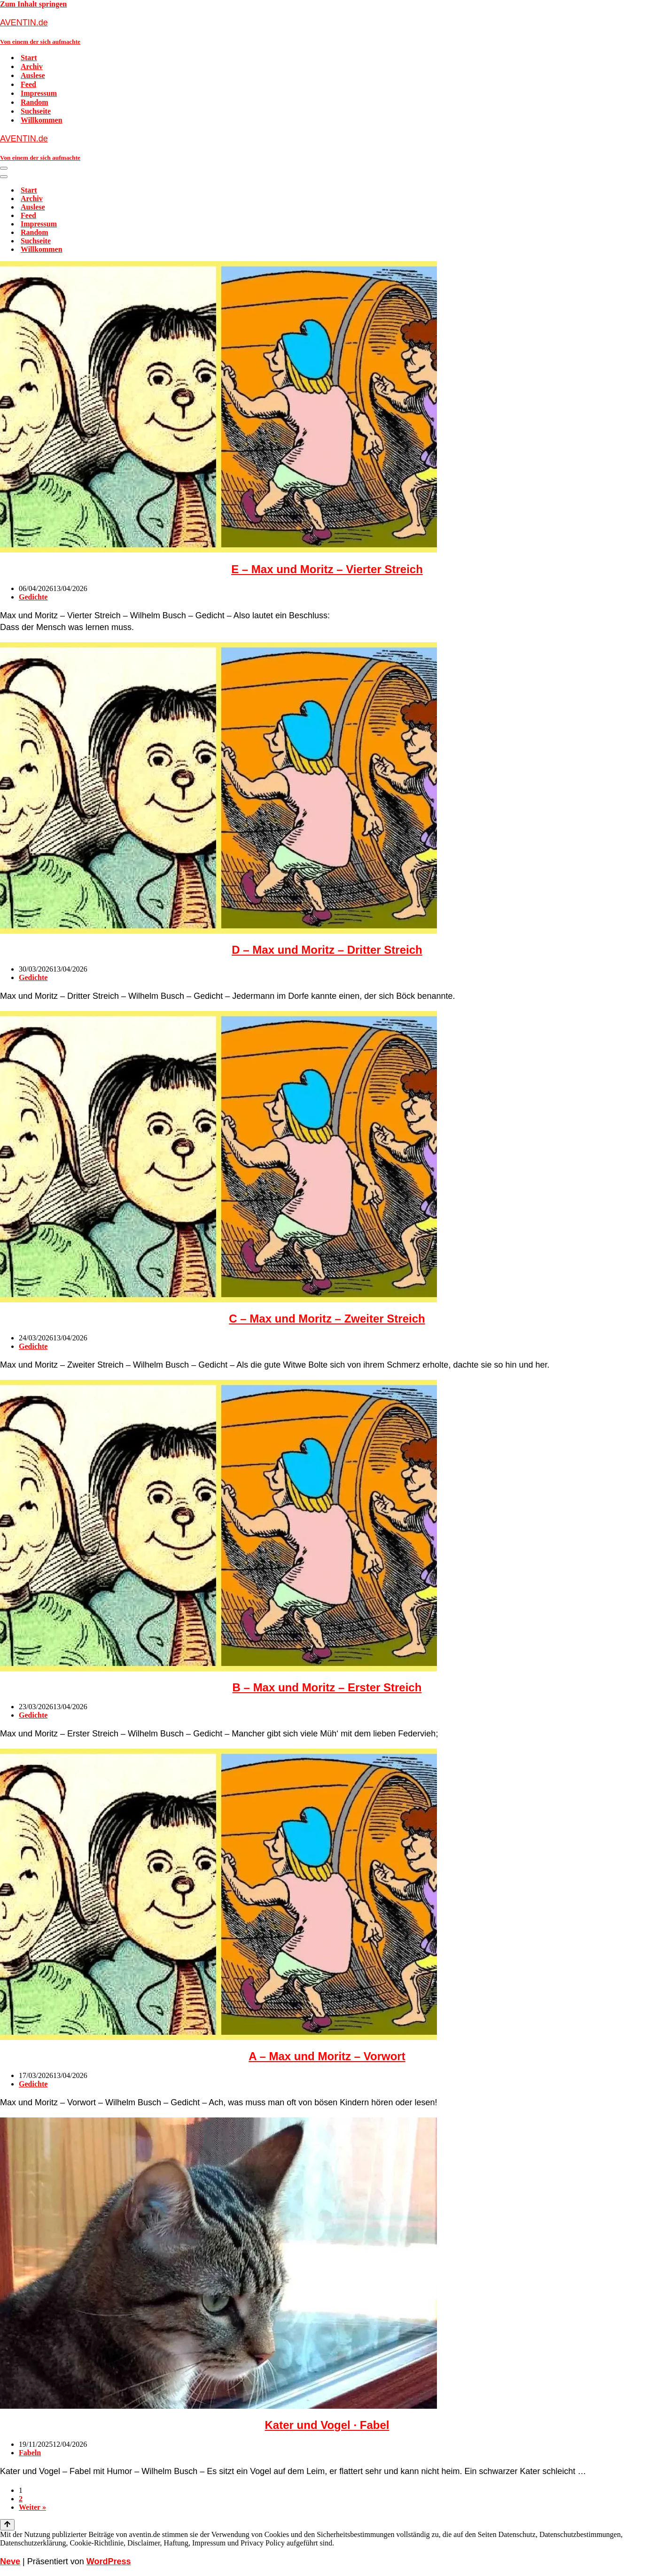  Describe the element at coordinates (327, 31) in the screenshot. I see `[AVENTIN.de Von einem der sich aufmachte]` at that location.